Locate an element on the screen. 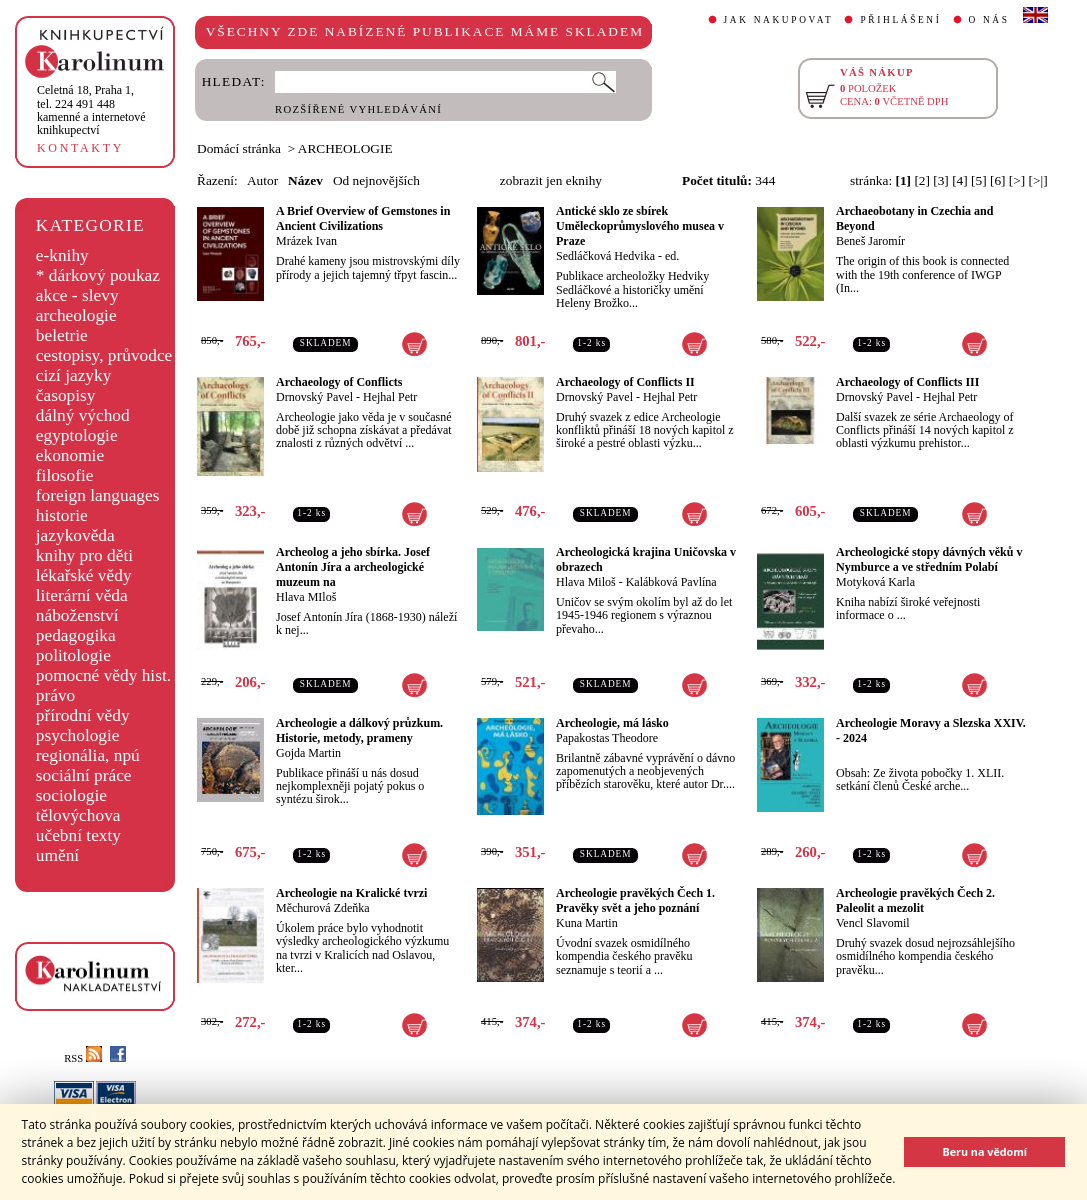 The height and width of the screenshot is (1200, 1087). Archeologie na Kralické tvrzi is located at coordinates (351, 893).